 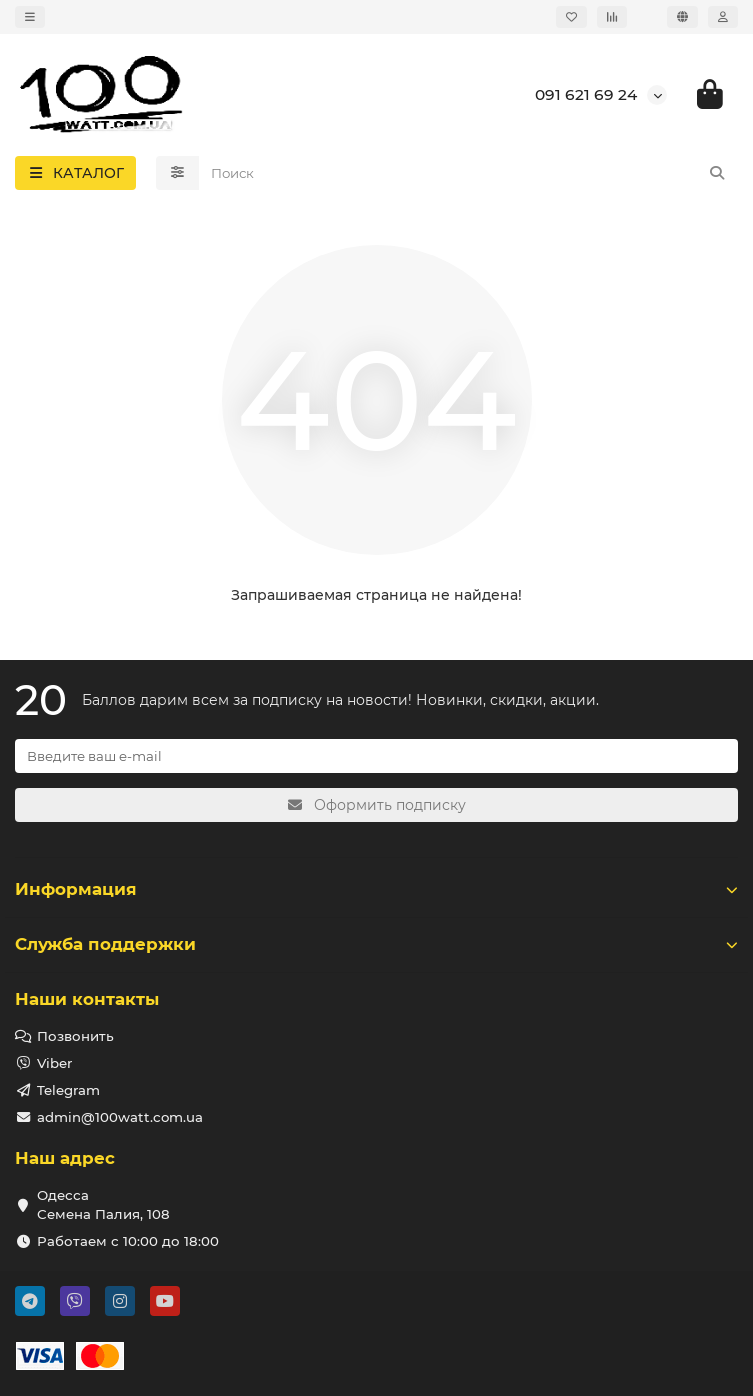 What do you see at coordinates (75, 1036) in the screenshot?
I see `Позвонить` at bounding box center [75, 1036].